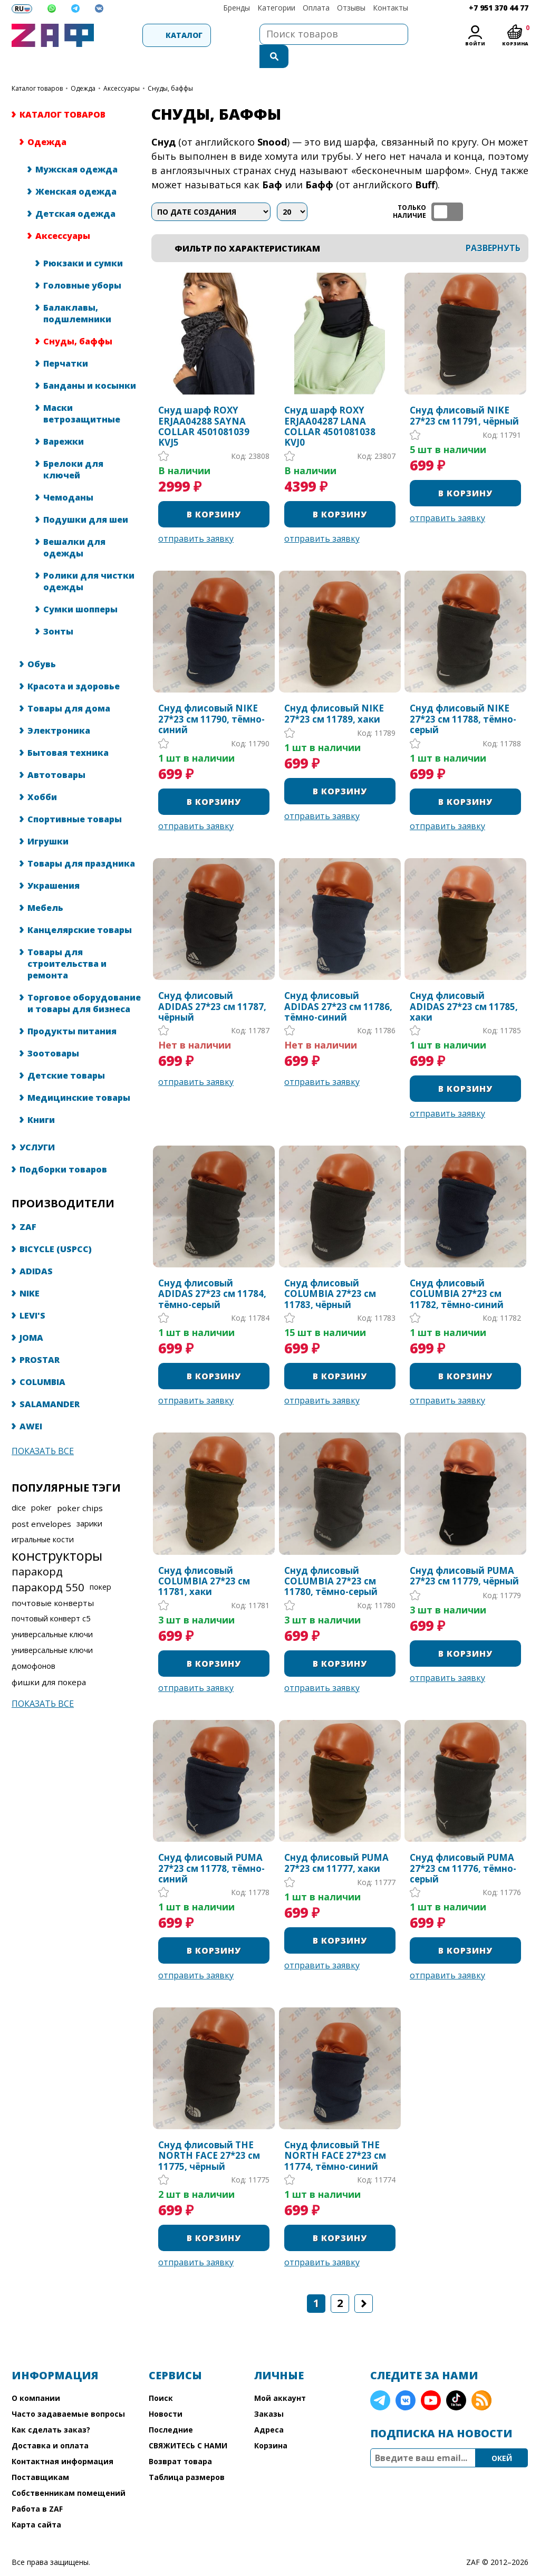 The height and width of the screenshot is (2576, 540). I want to click on Снуд флисовый THE NORTH FACE 27*23 см 11775, чёрный, so click(209, 2135).